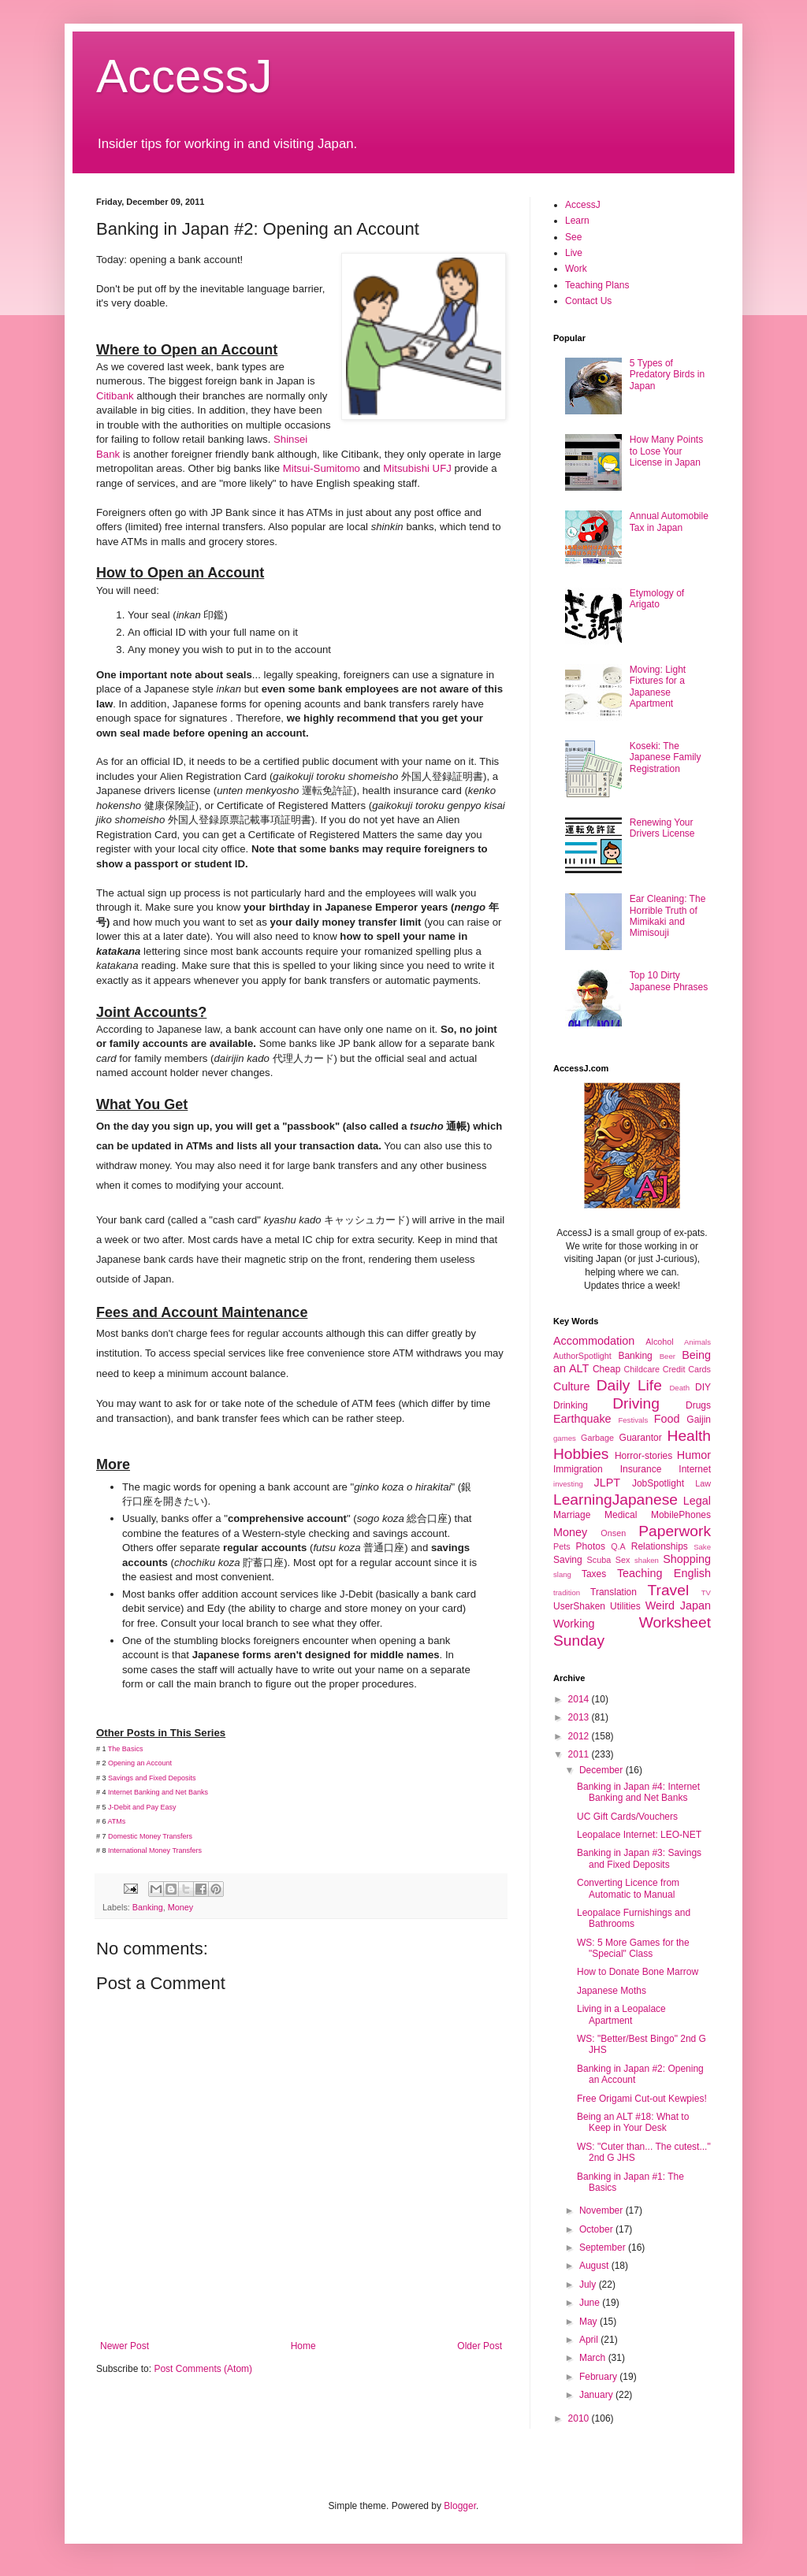  Describe the element at coordinates (597, 1437) in the screenshot. I see `Garbage` at that location.